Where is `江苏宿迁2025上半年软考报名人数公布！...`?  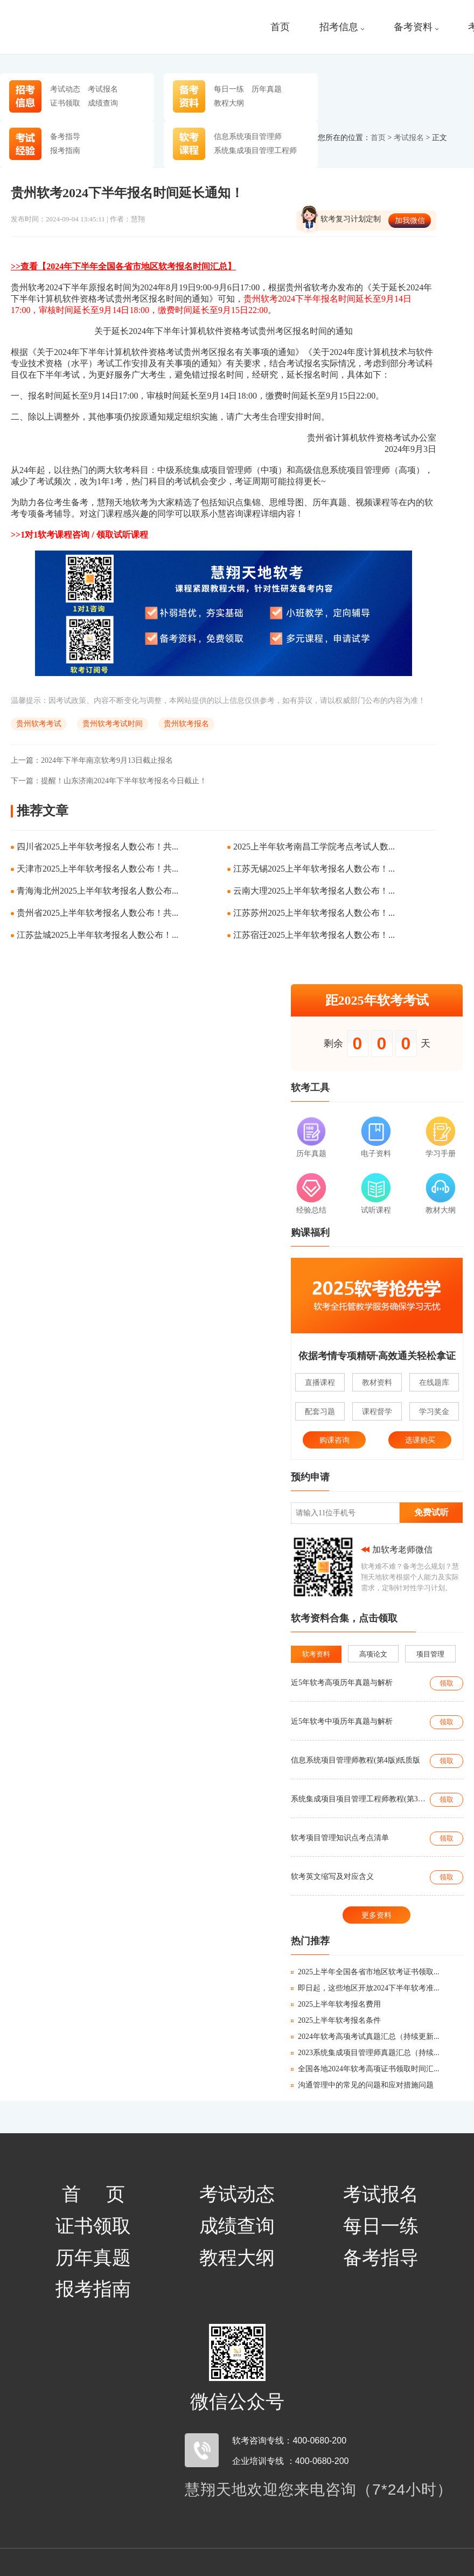 江苏宿迁2025上半年软考报名人数公布！... is located at coordinates (314, 934).